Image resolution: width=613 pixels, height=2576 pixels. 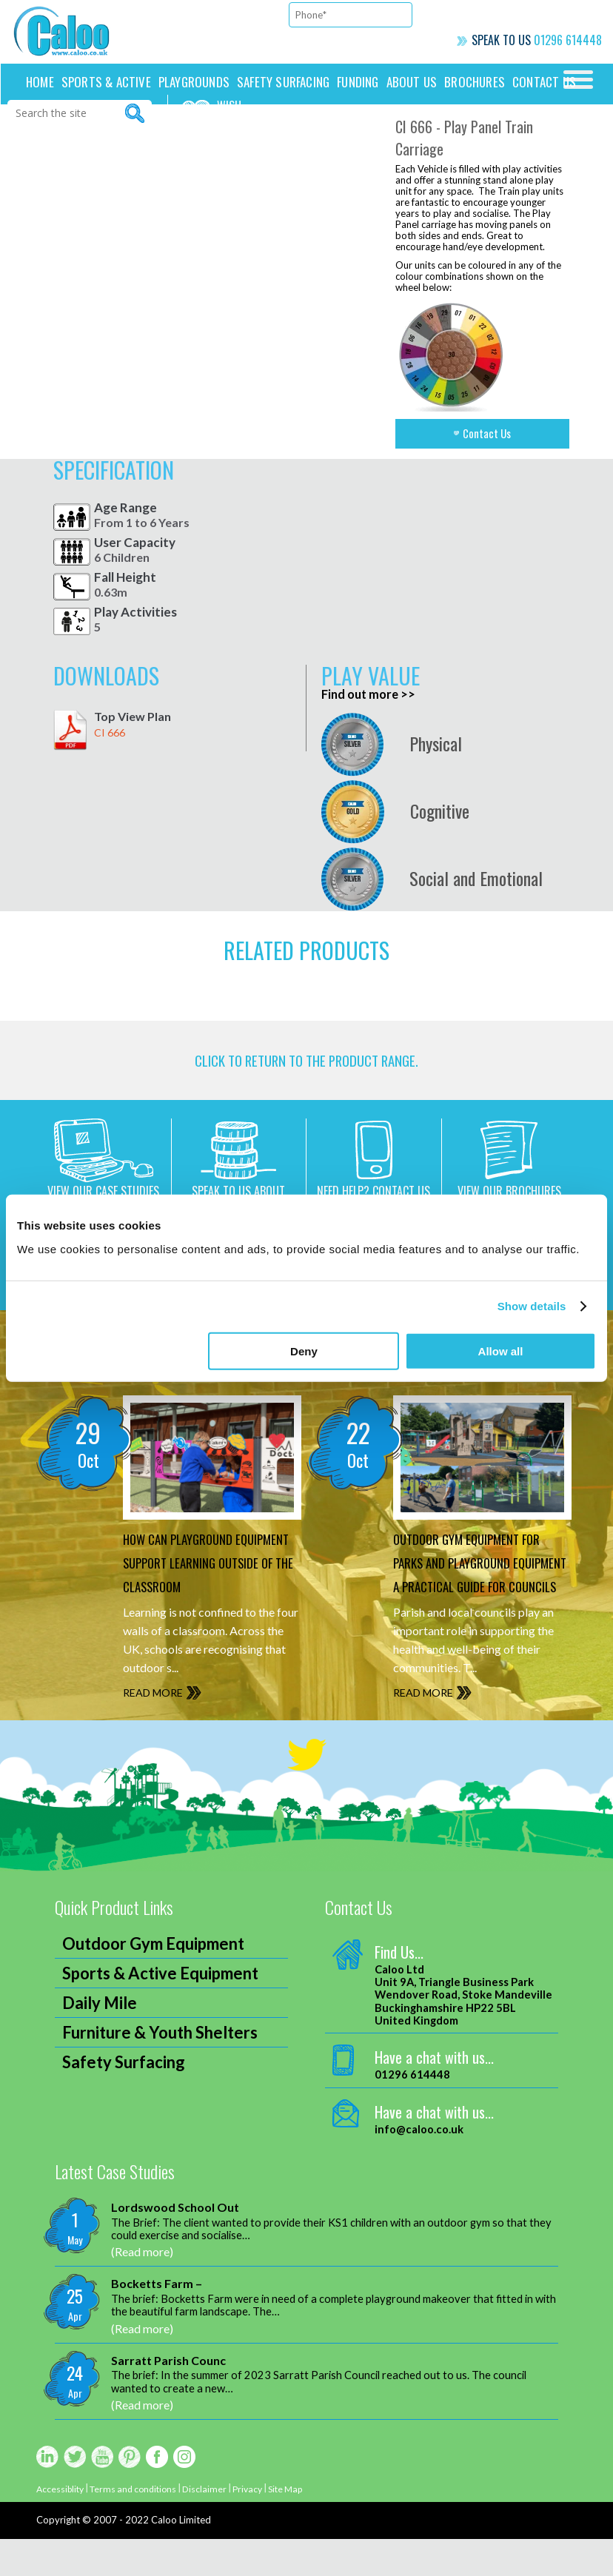 I want to click on Allow all, so click(x=500, y=1350).